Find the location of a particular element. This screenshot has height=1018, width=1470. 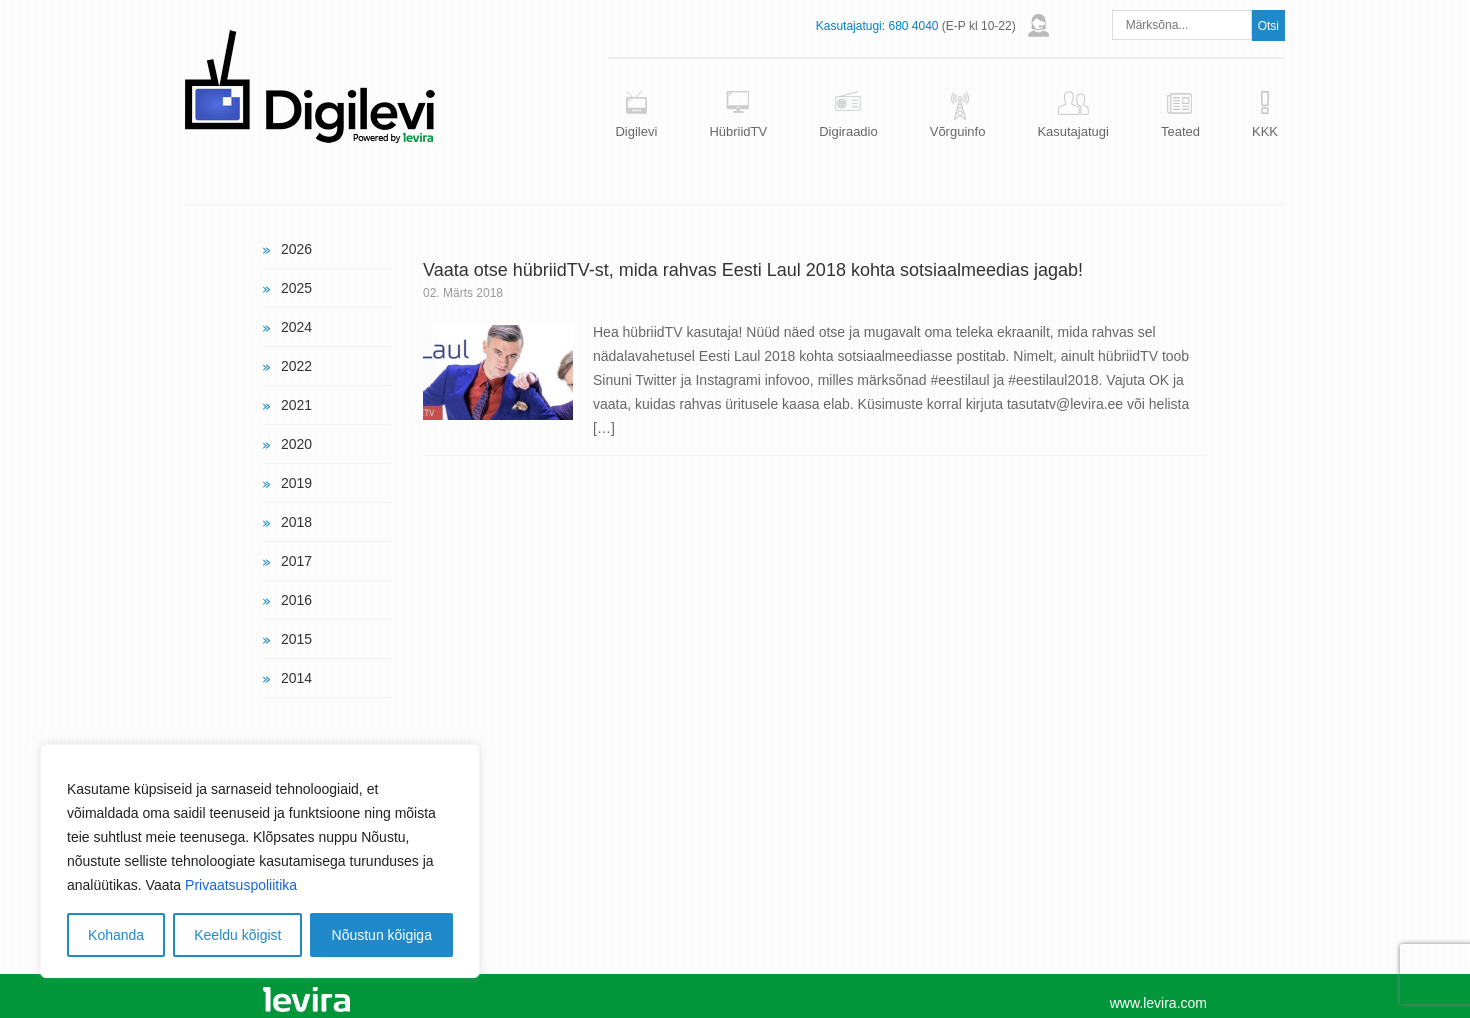

2024 is located at coordinates (296, 327).